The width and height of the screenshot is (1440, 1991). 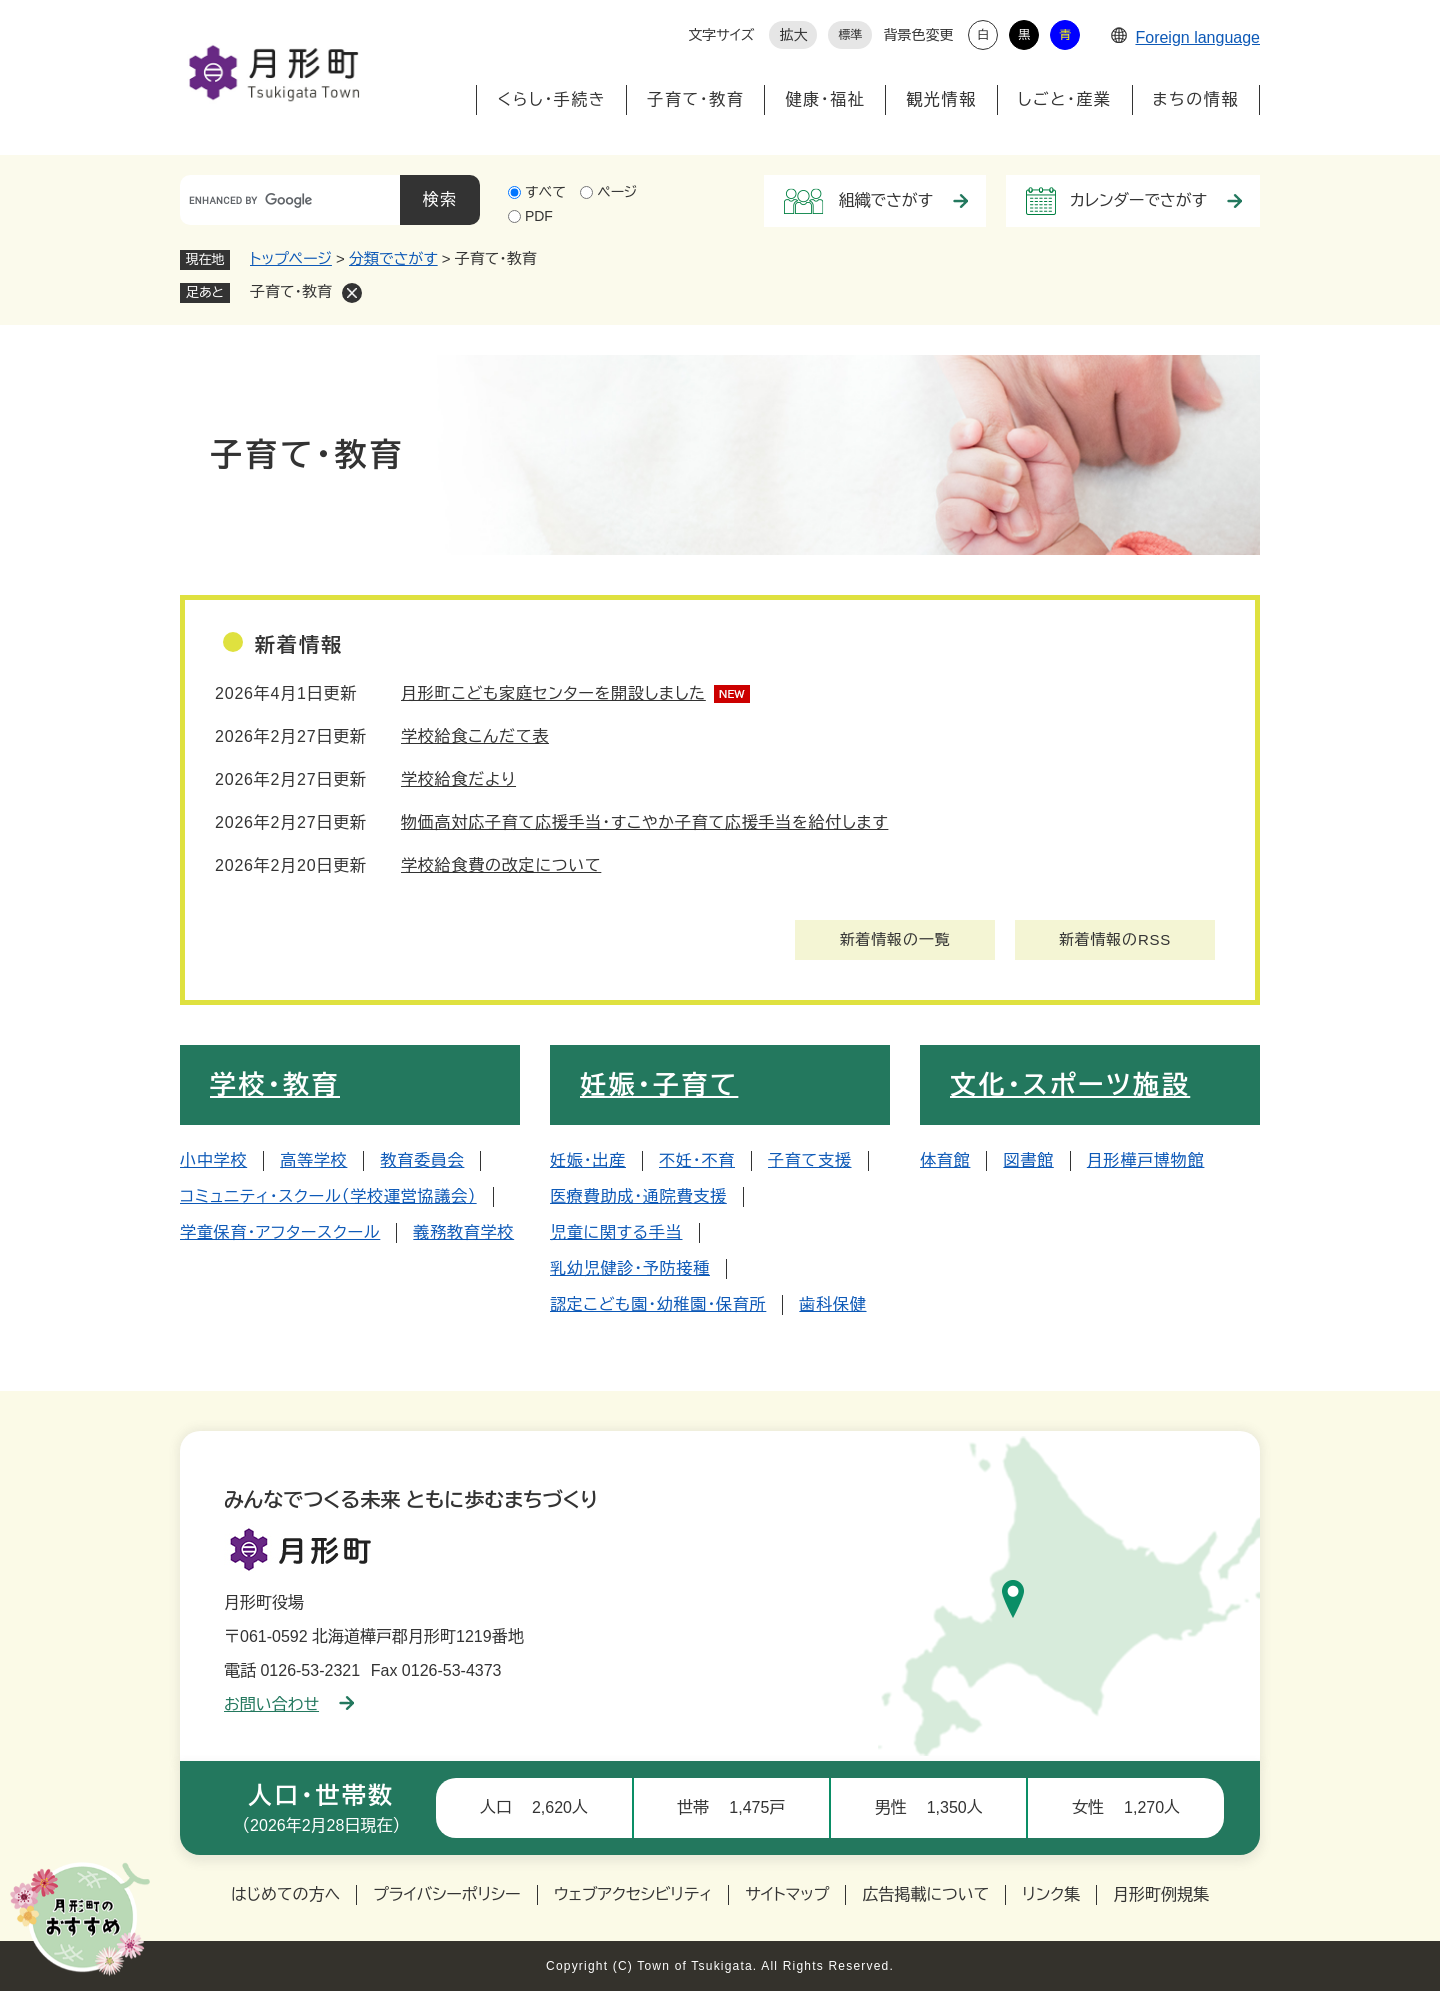 I want to click on 教育委員会, so click(x=422, y=1160).